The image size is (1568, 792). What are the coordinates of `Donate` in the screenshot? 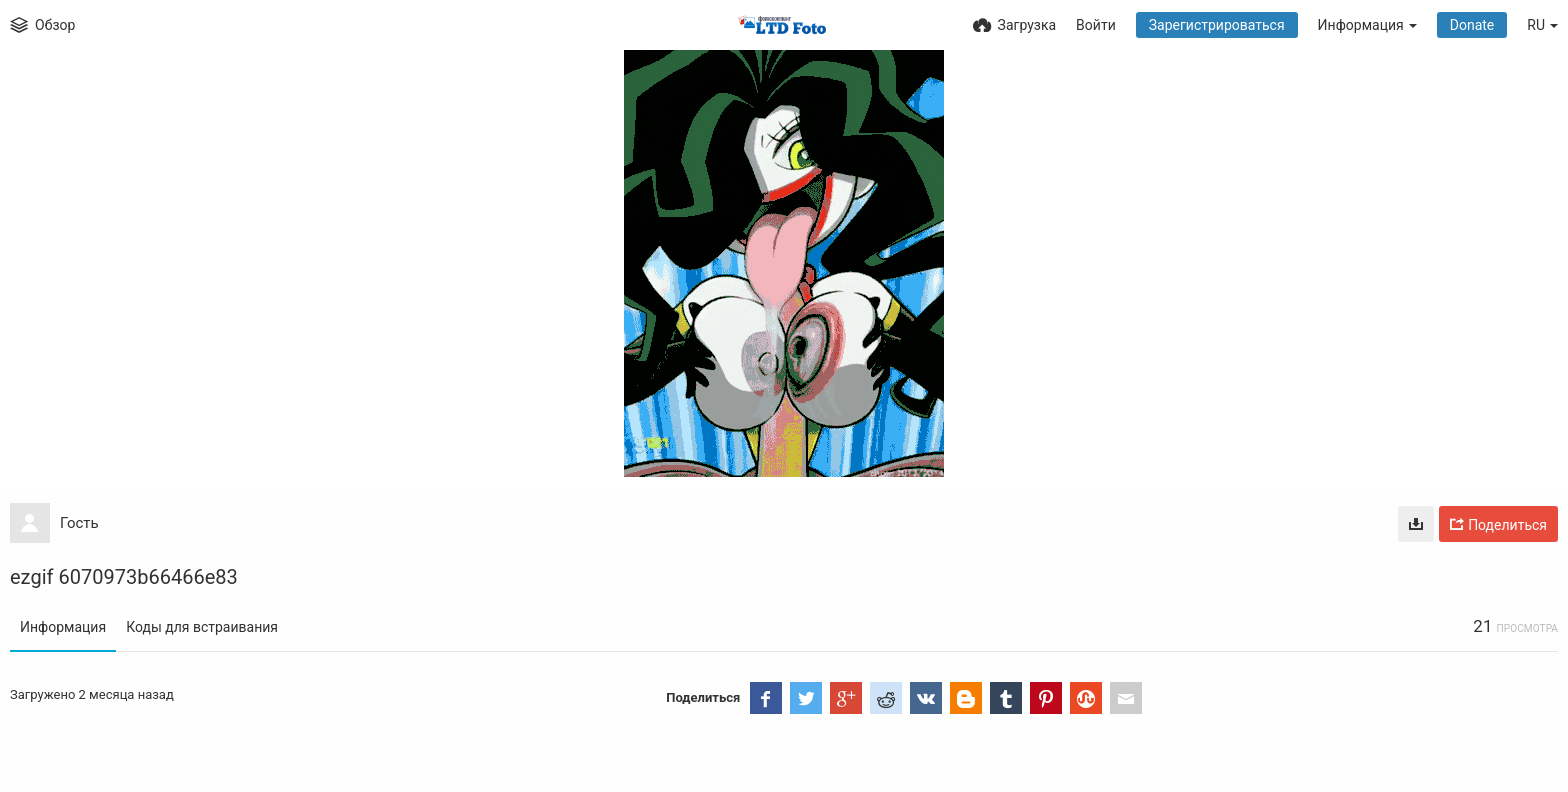 It's located at (1472, 25).